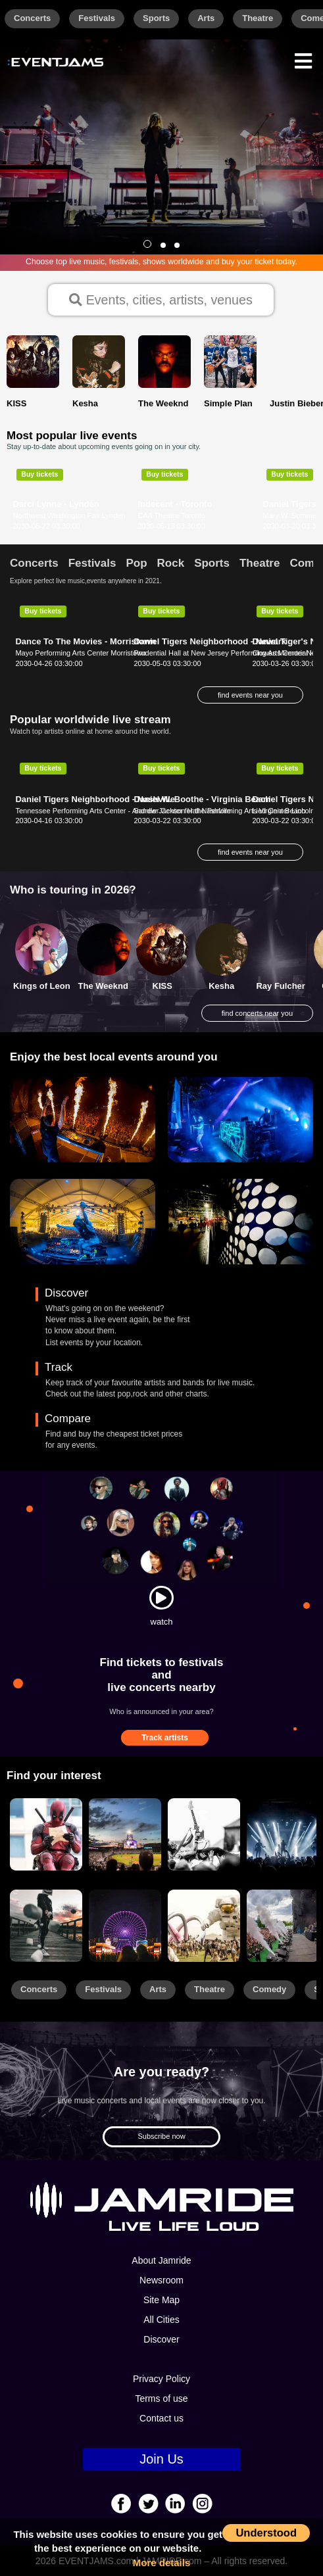 The image size is (323, 2576). I want to click on Mayo Performing Arts Center Morristown, so click(80, 653).